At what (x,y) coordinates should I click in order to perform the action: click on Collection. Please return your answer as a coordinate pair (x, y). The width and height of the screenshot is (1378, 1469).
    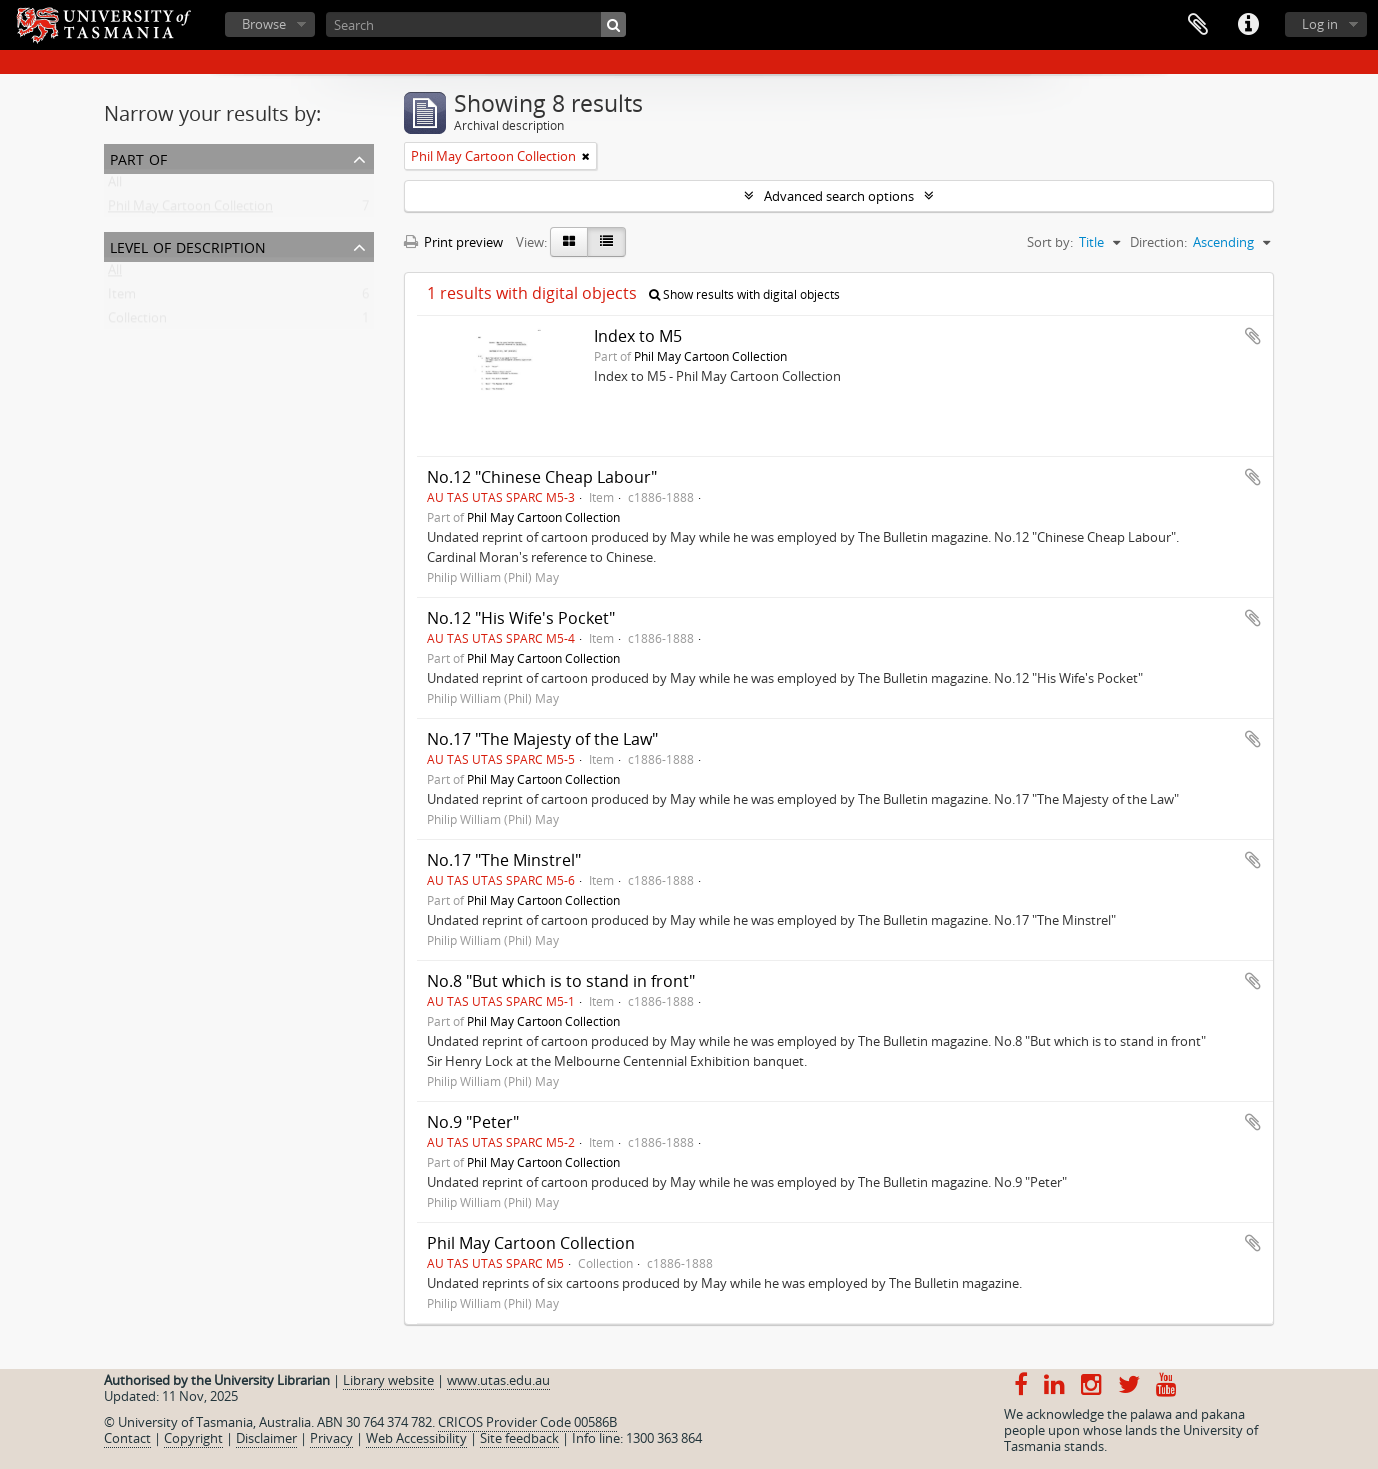
    Looking at the image, I should click on (137, 322).